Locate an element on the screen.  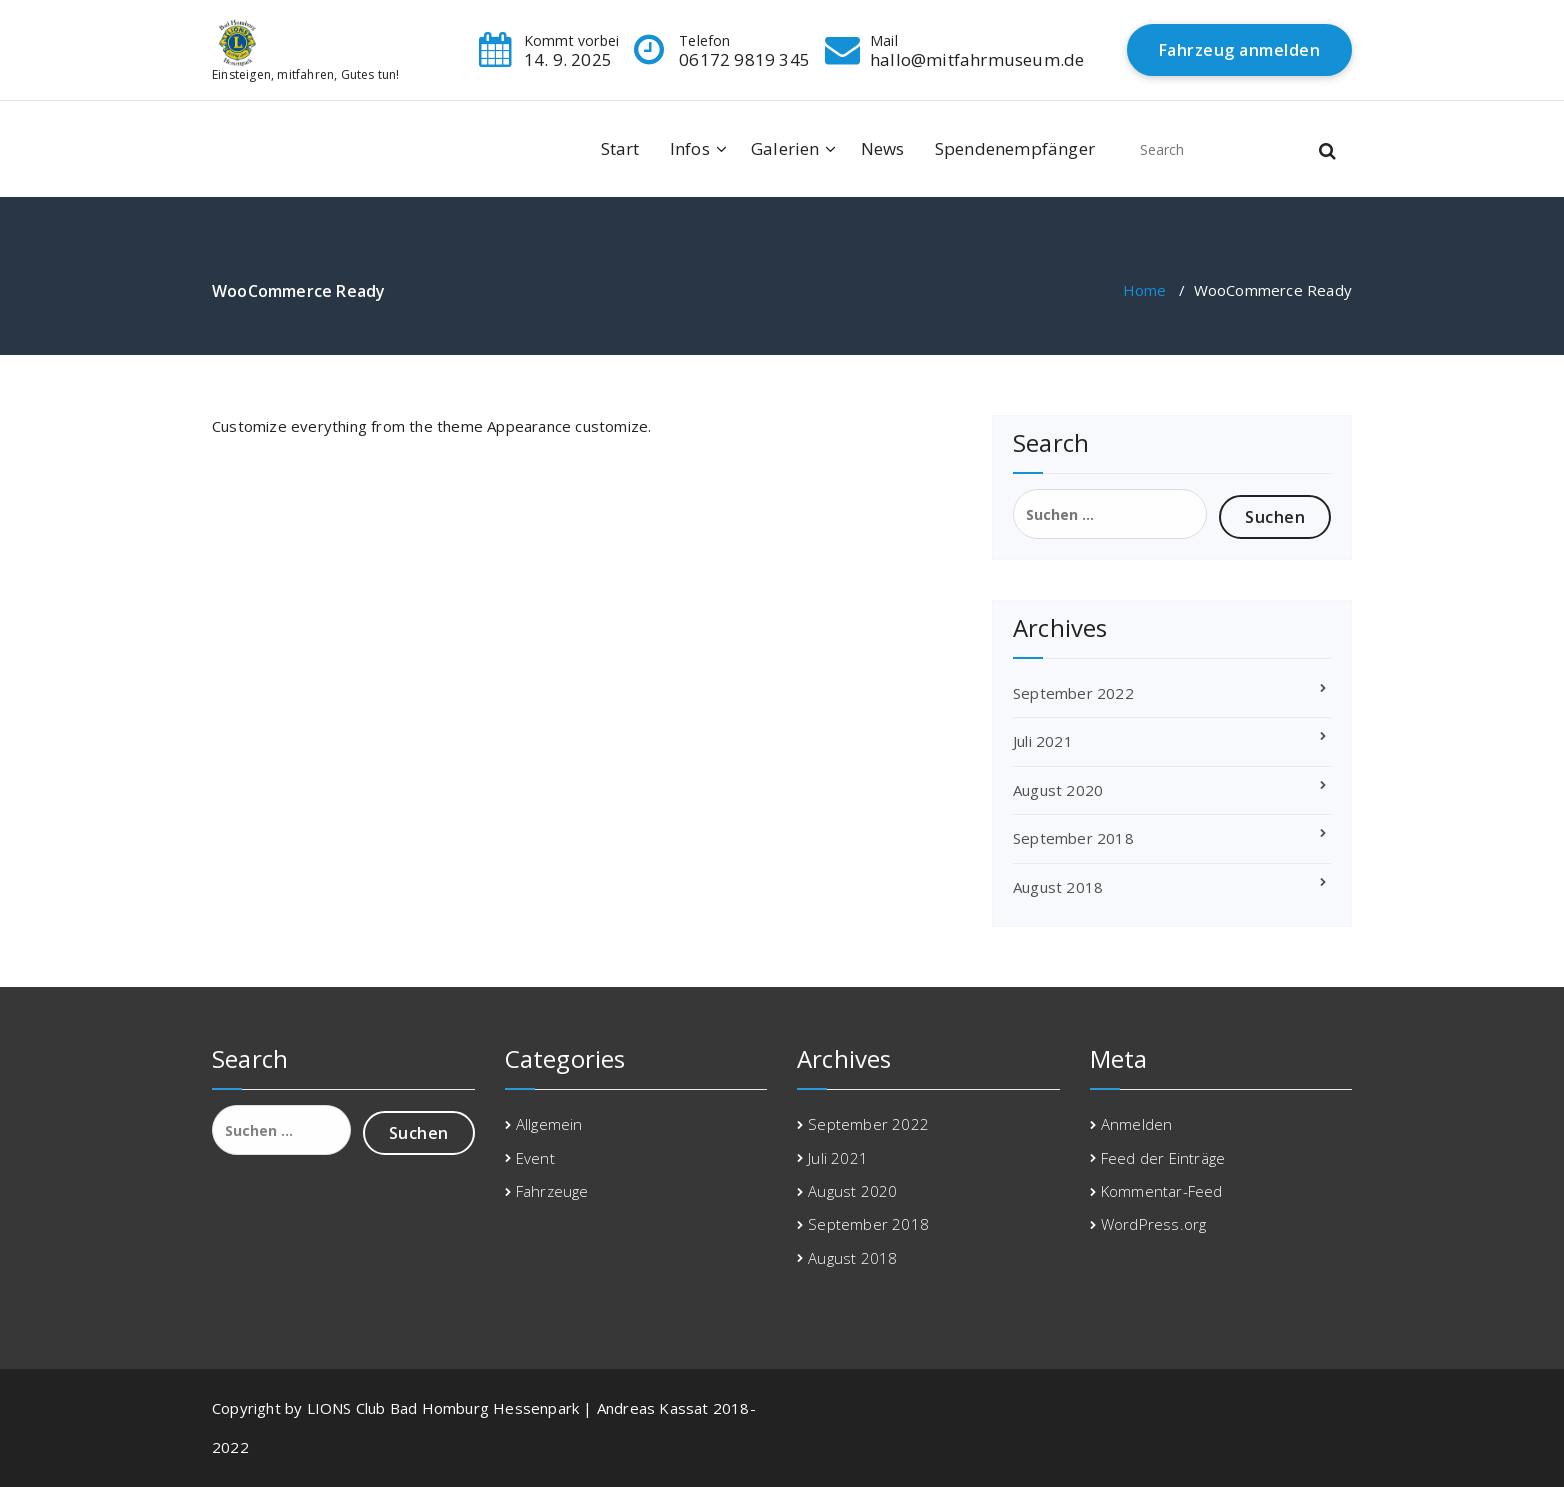
Kommentar-Feed is located at coordinates (1162, 1191).